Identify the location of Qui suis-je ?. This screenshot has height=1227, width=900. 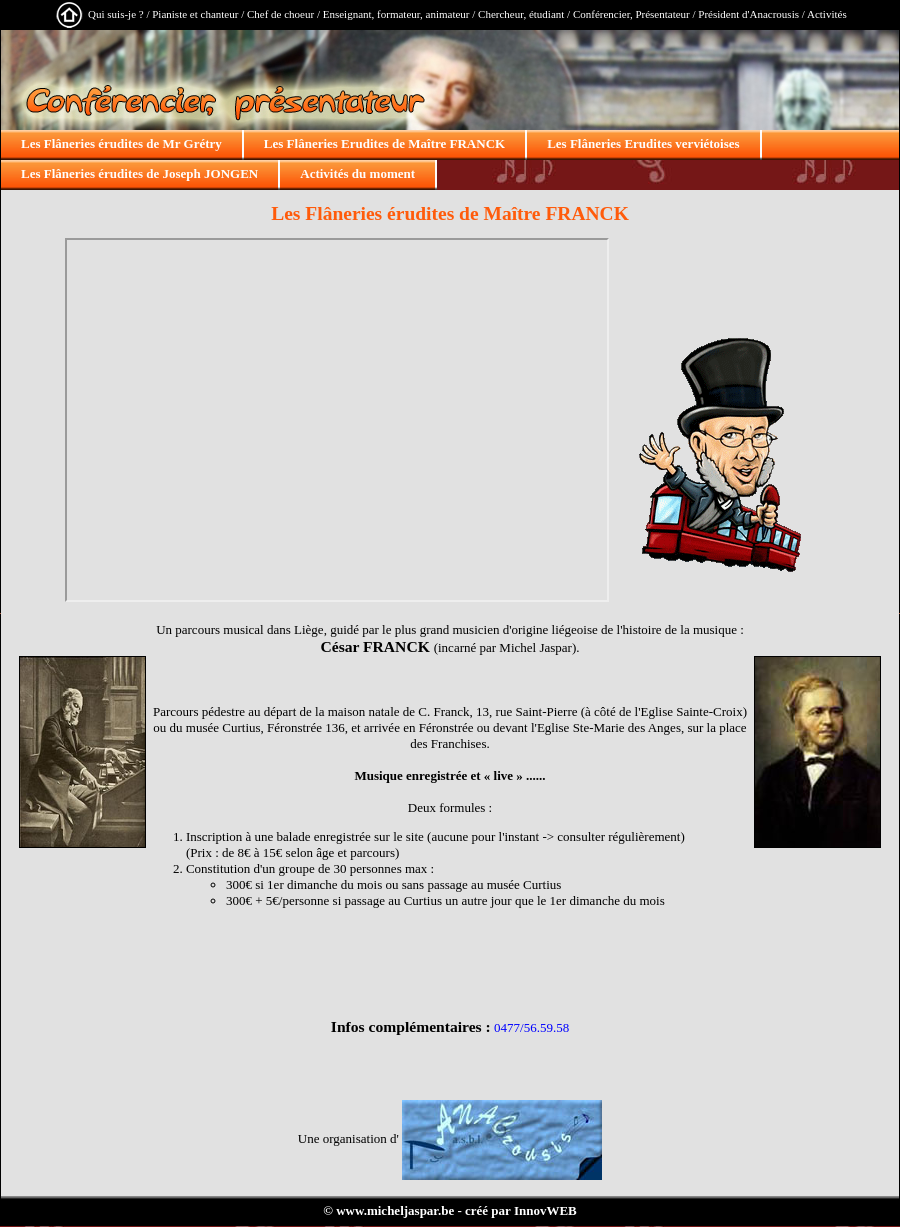
(116, 14).